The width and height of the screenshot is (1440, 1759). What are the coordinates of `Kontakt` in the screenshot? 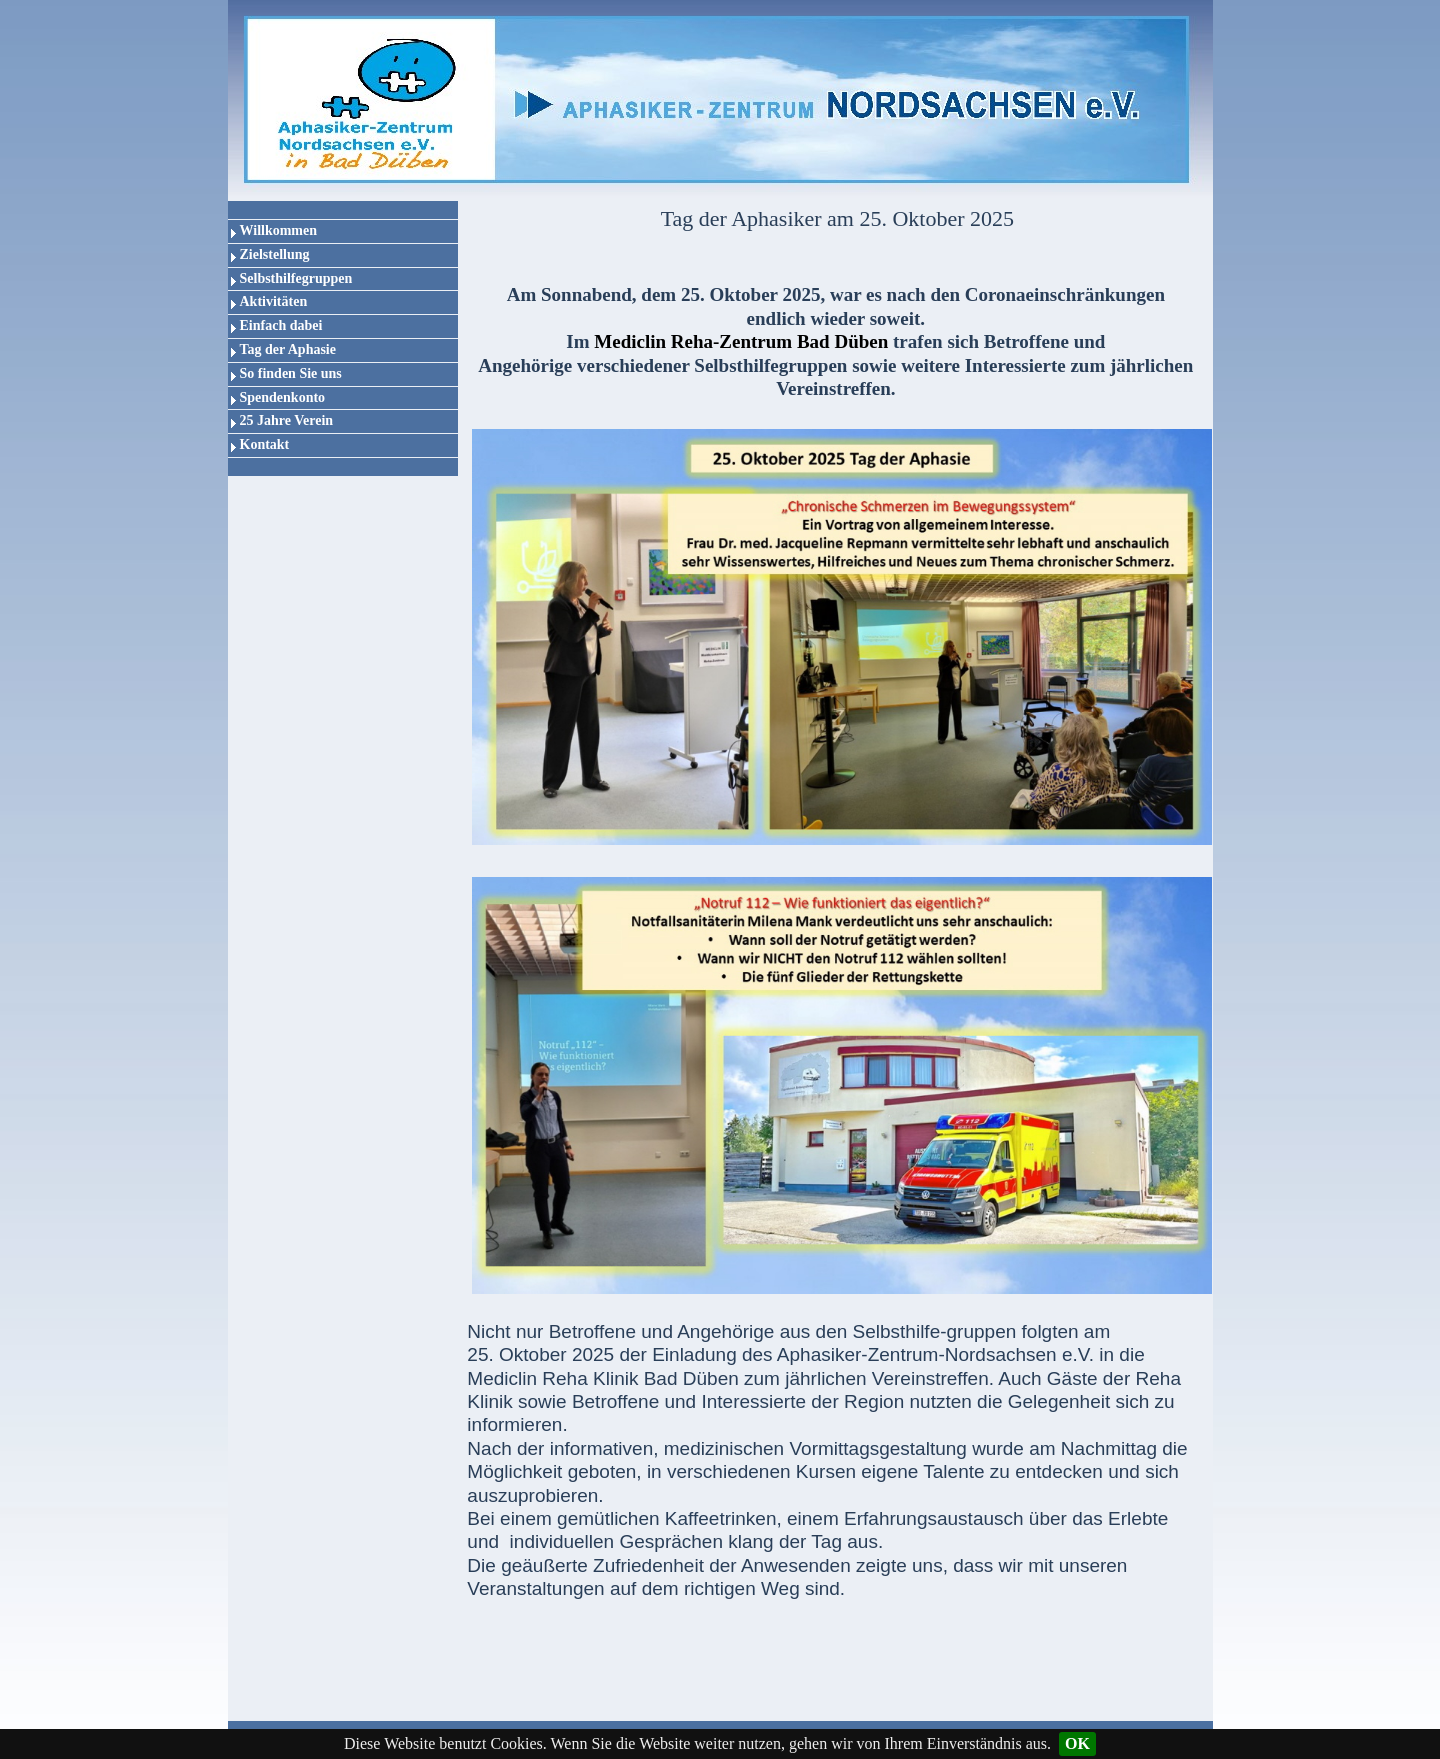 It's located at (265, 444).